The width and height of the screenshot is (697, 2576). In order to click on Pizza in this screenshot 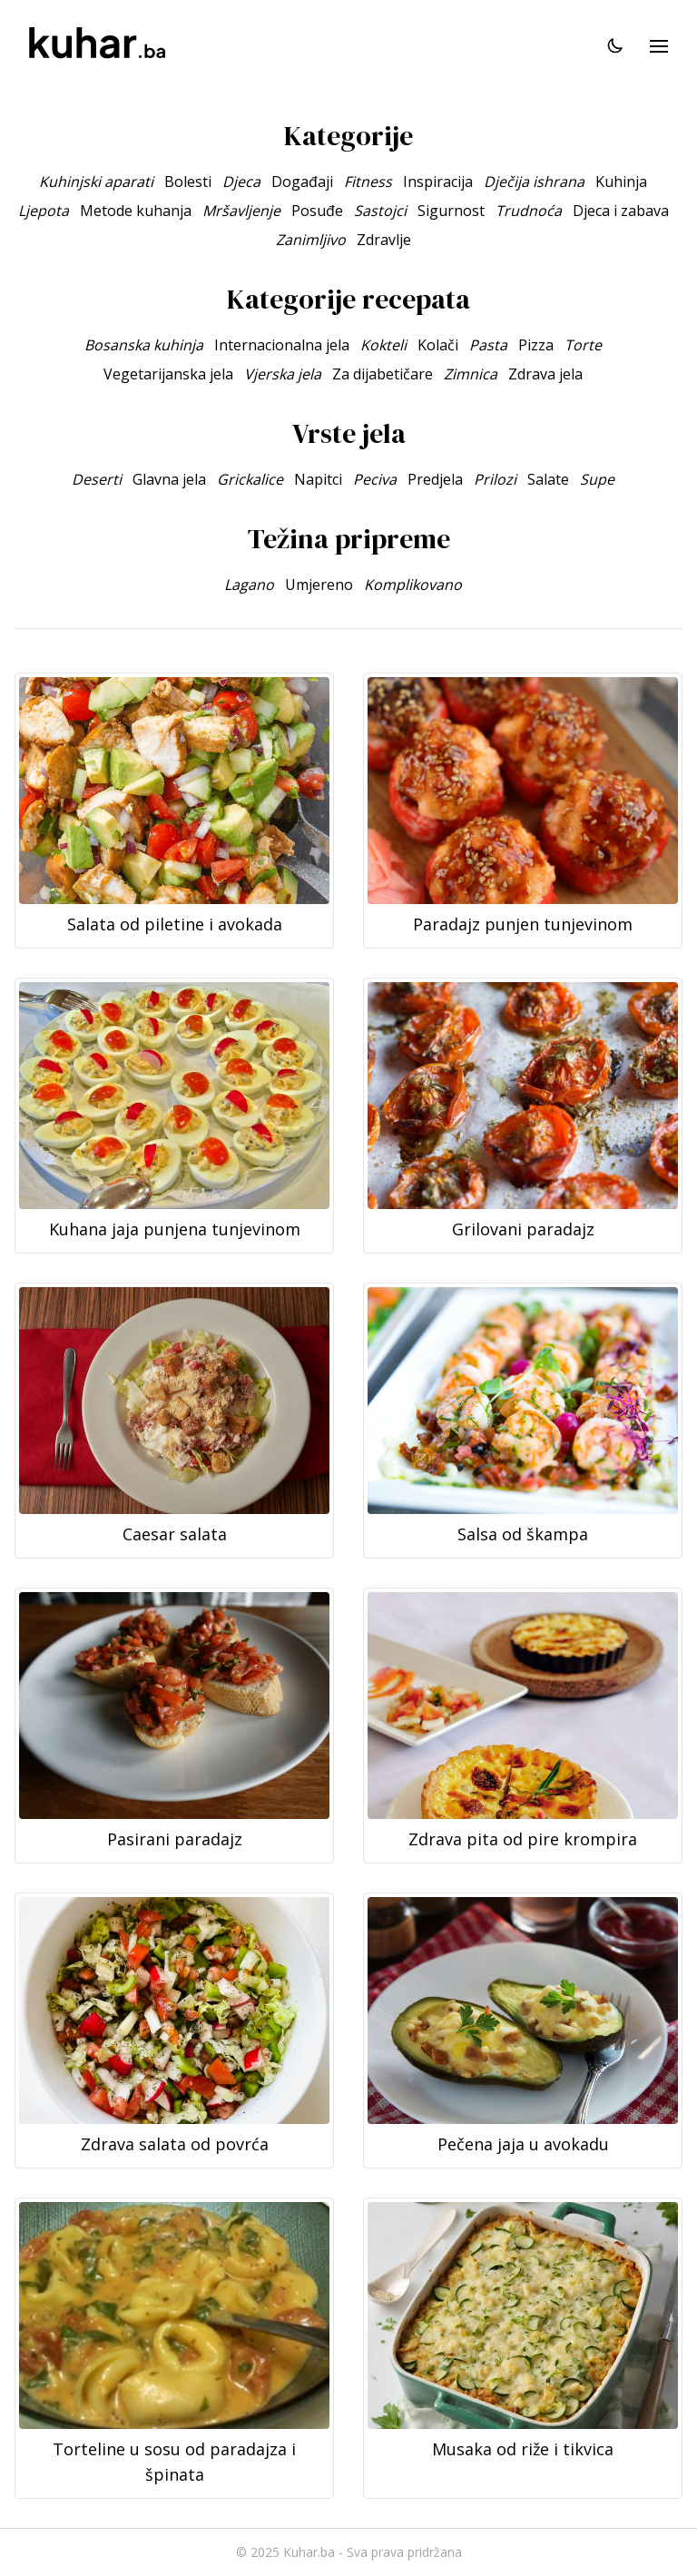, I will do `click(536, 345)`.